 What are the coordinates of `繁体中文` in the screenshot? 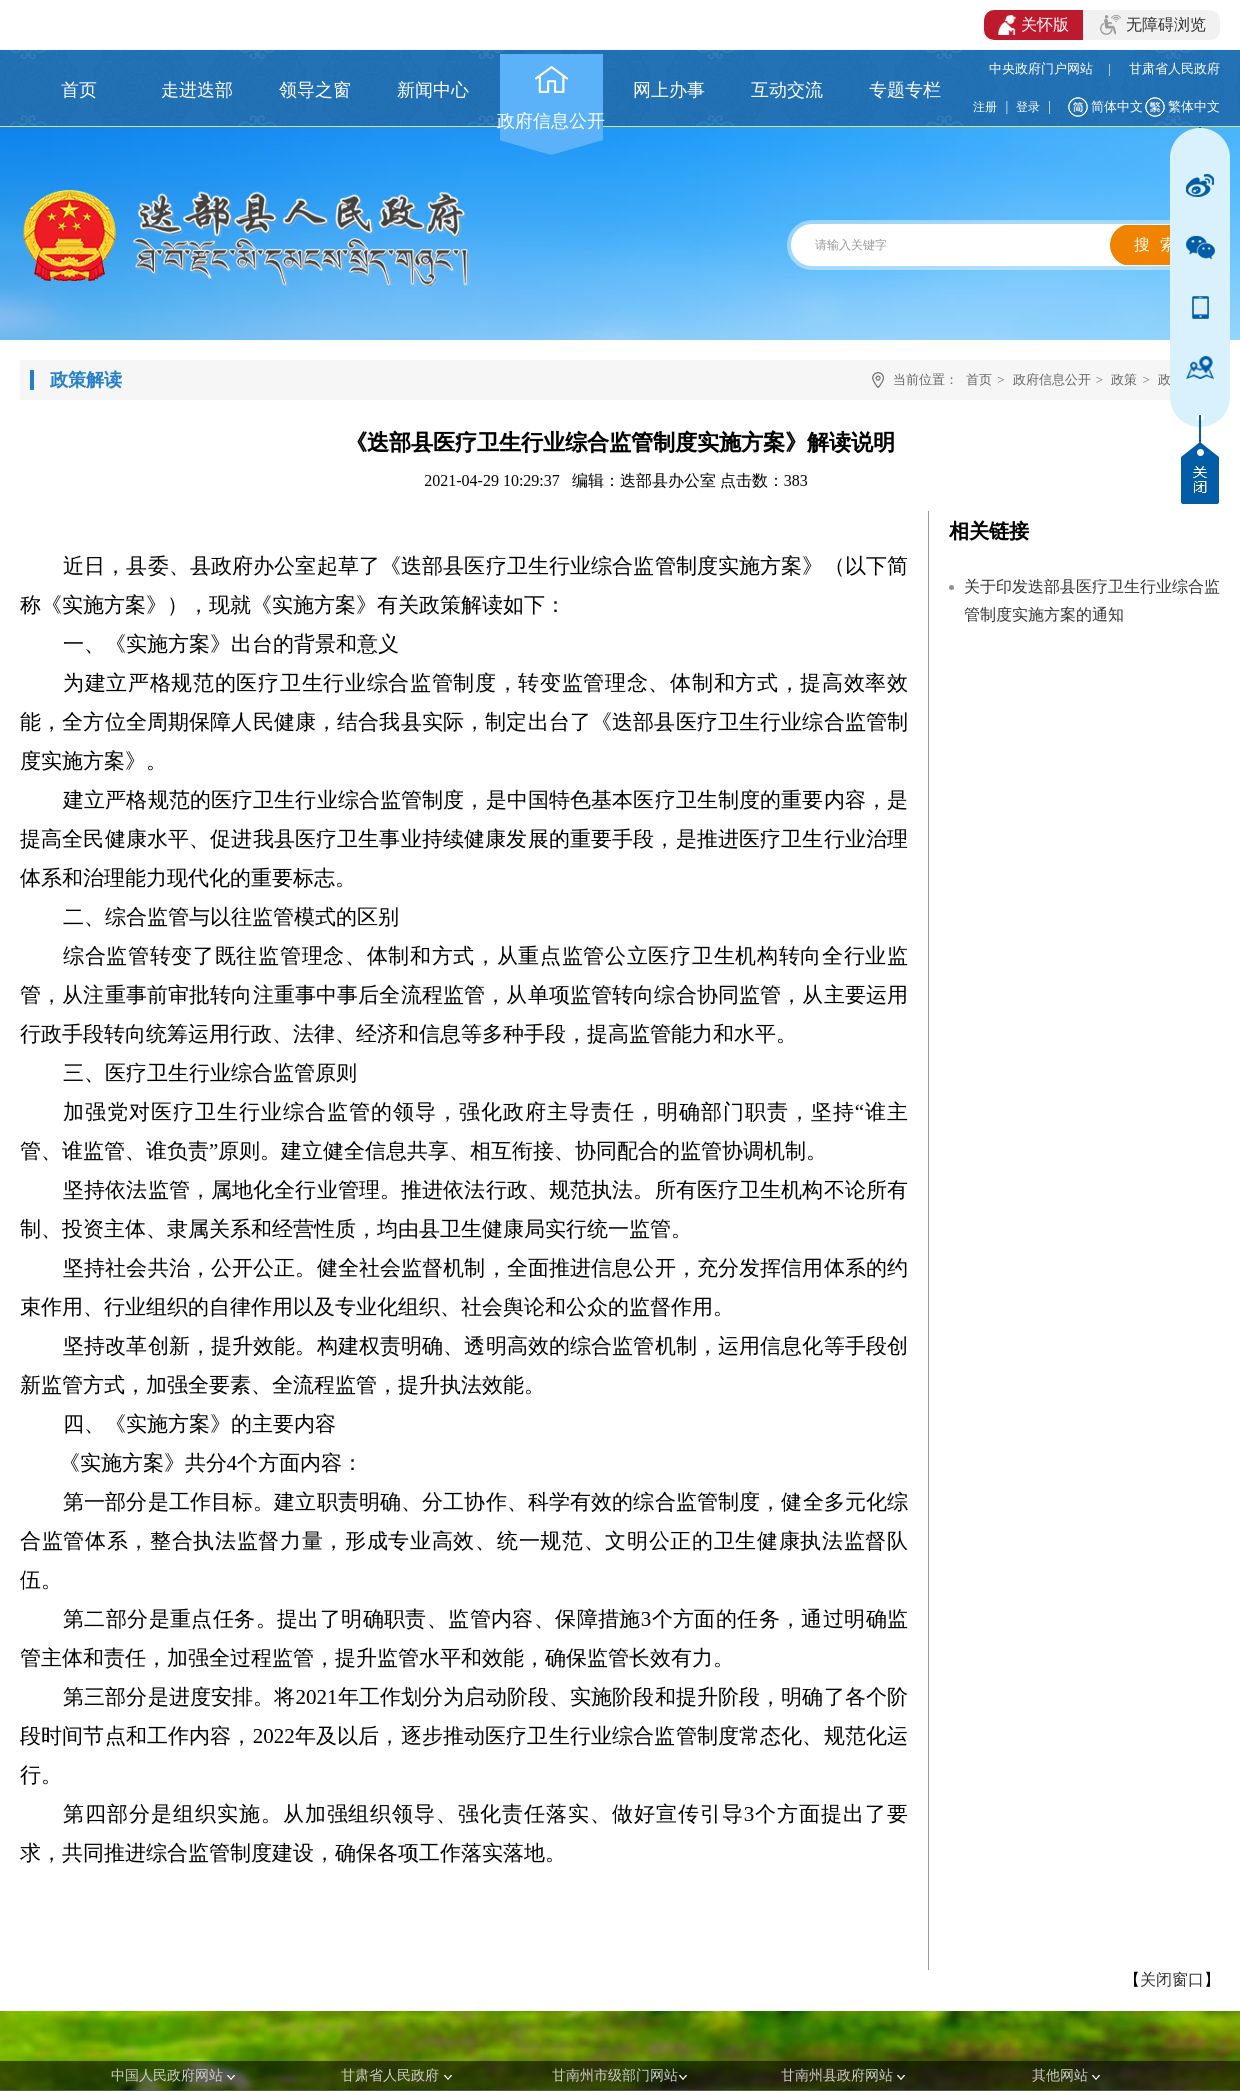 It's located at (1194, 106).